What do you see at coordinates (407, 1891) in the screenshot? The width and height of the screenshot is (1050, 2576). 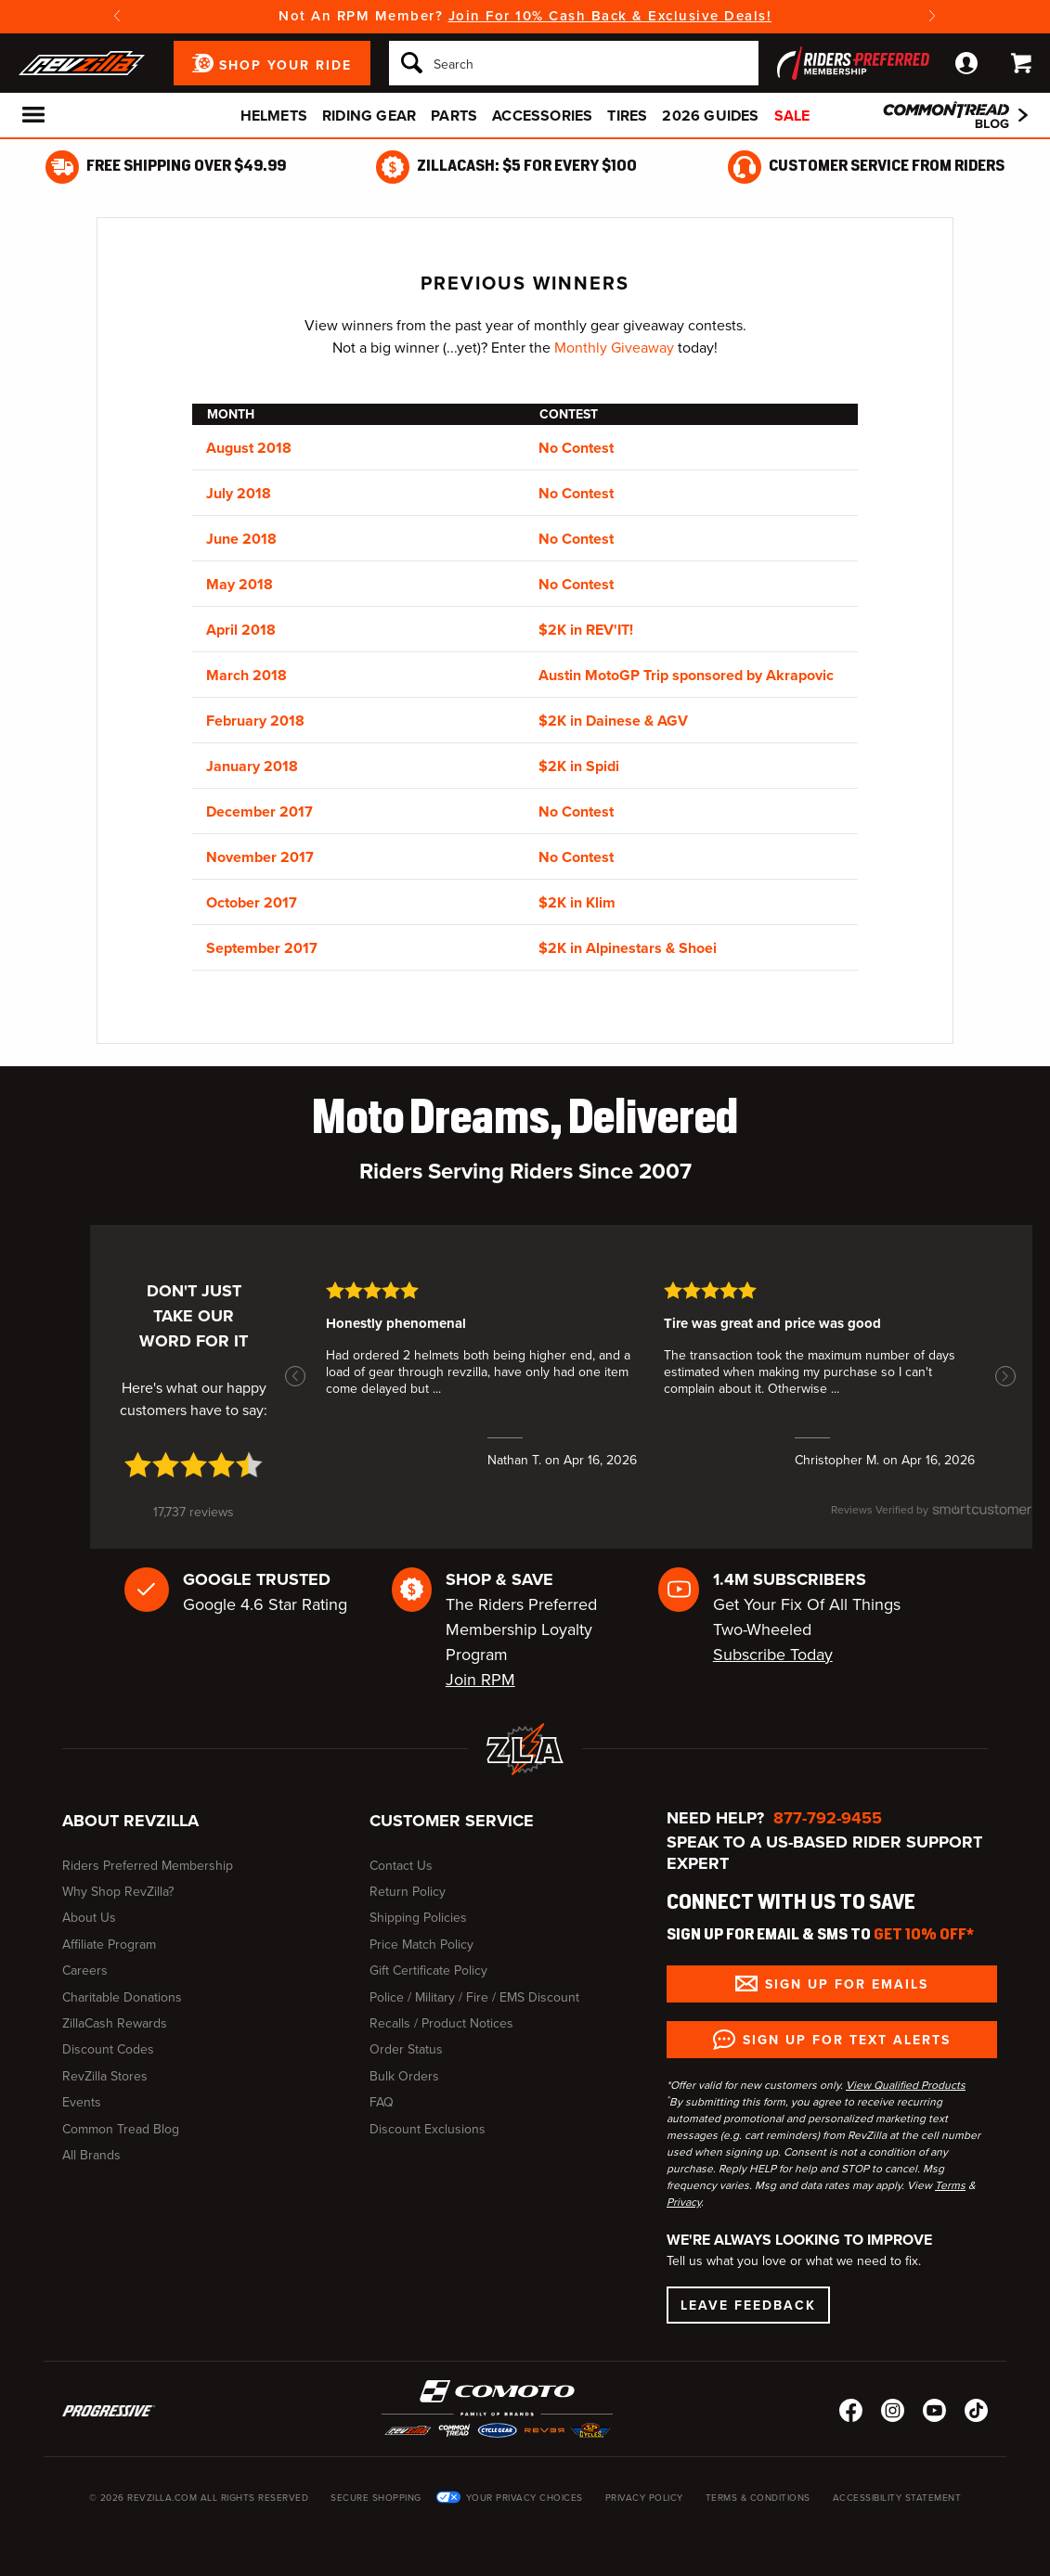 I see `Return Policy` at bounding box center [407, 1891].